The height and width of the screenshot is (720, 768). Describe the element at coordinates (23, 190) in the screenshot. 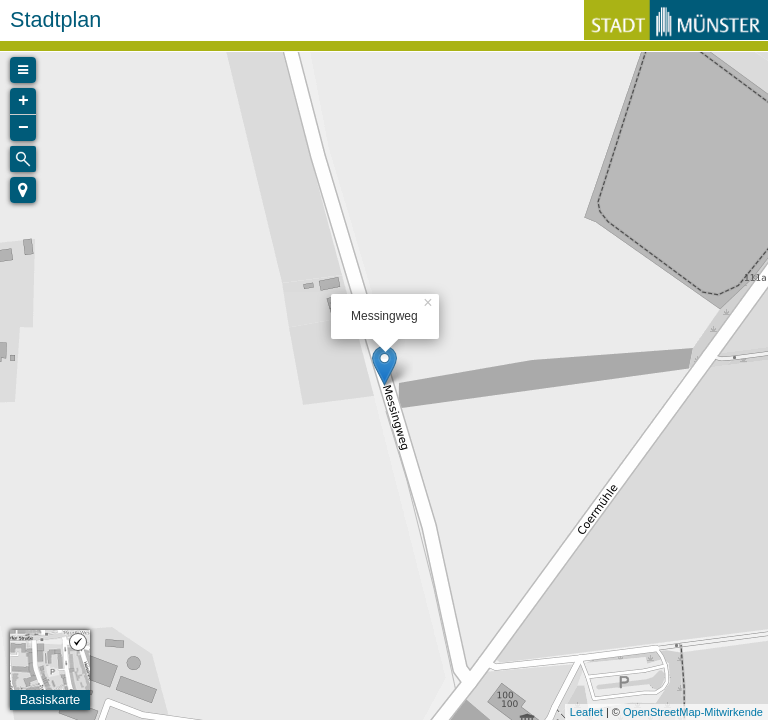

I see `[button]` at that location.